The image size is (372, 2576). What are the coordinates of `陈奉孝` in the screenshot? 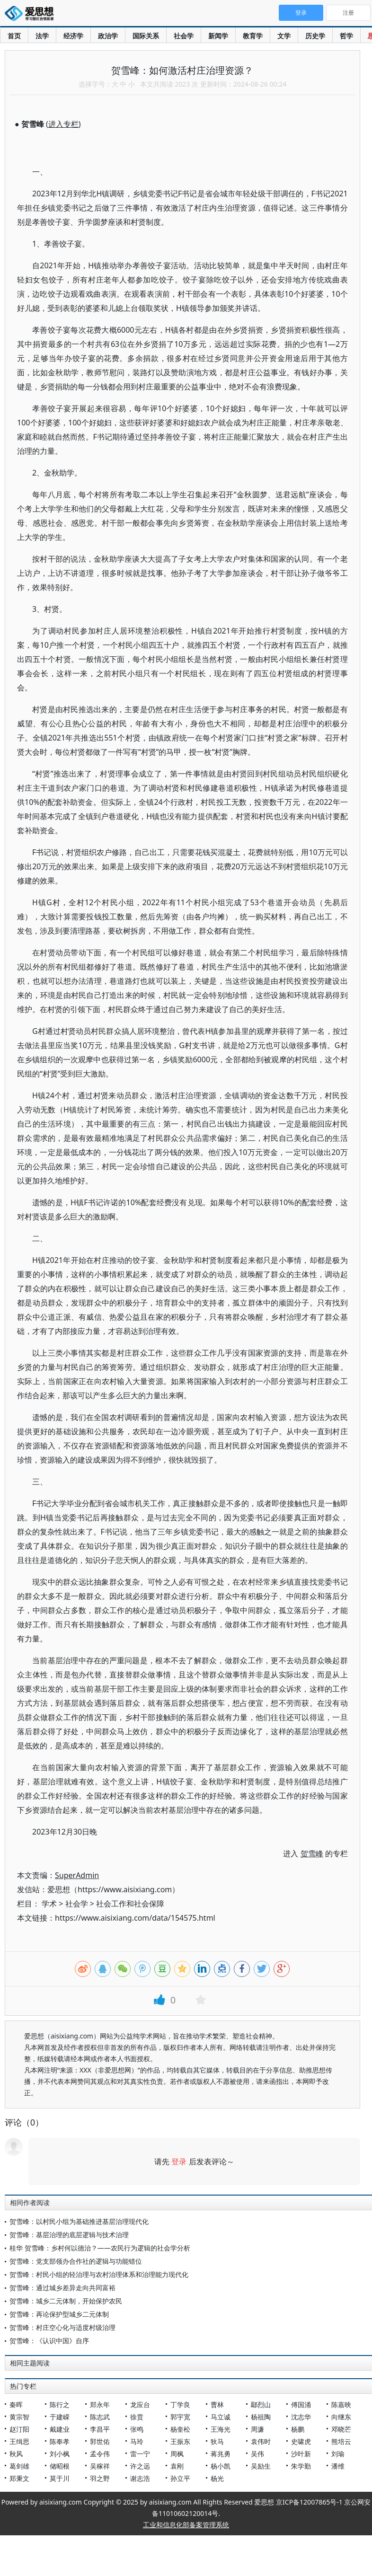 It's located at (60, 2441).